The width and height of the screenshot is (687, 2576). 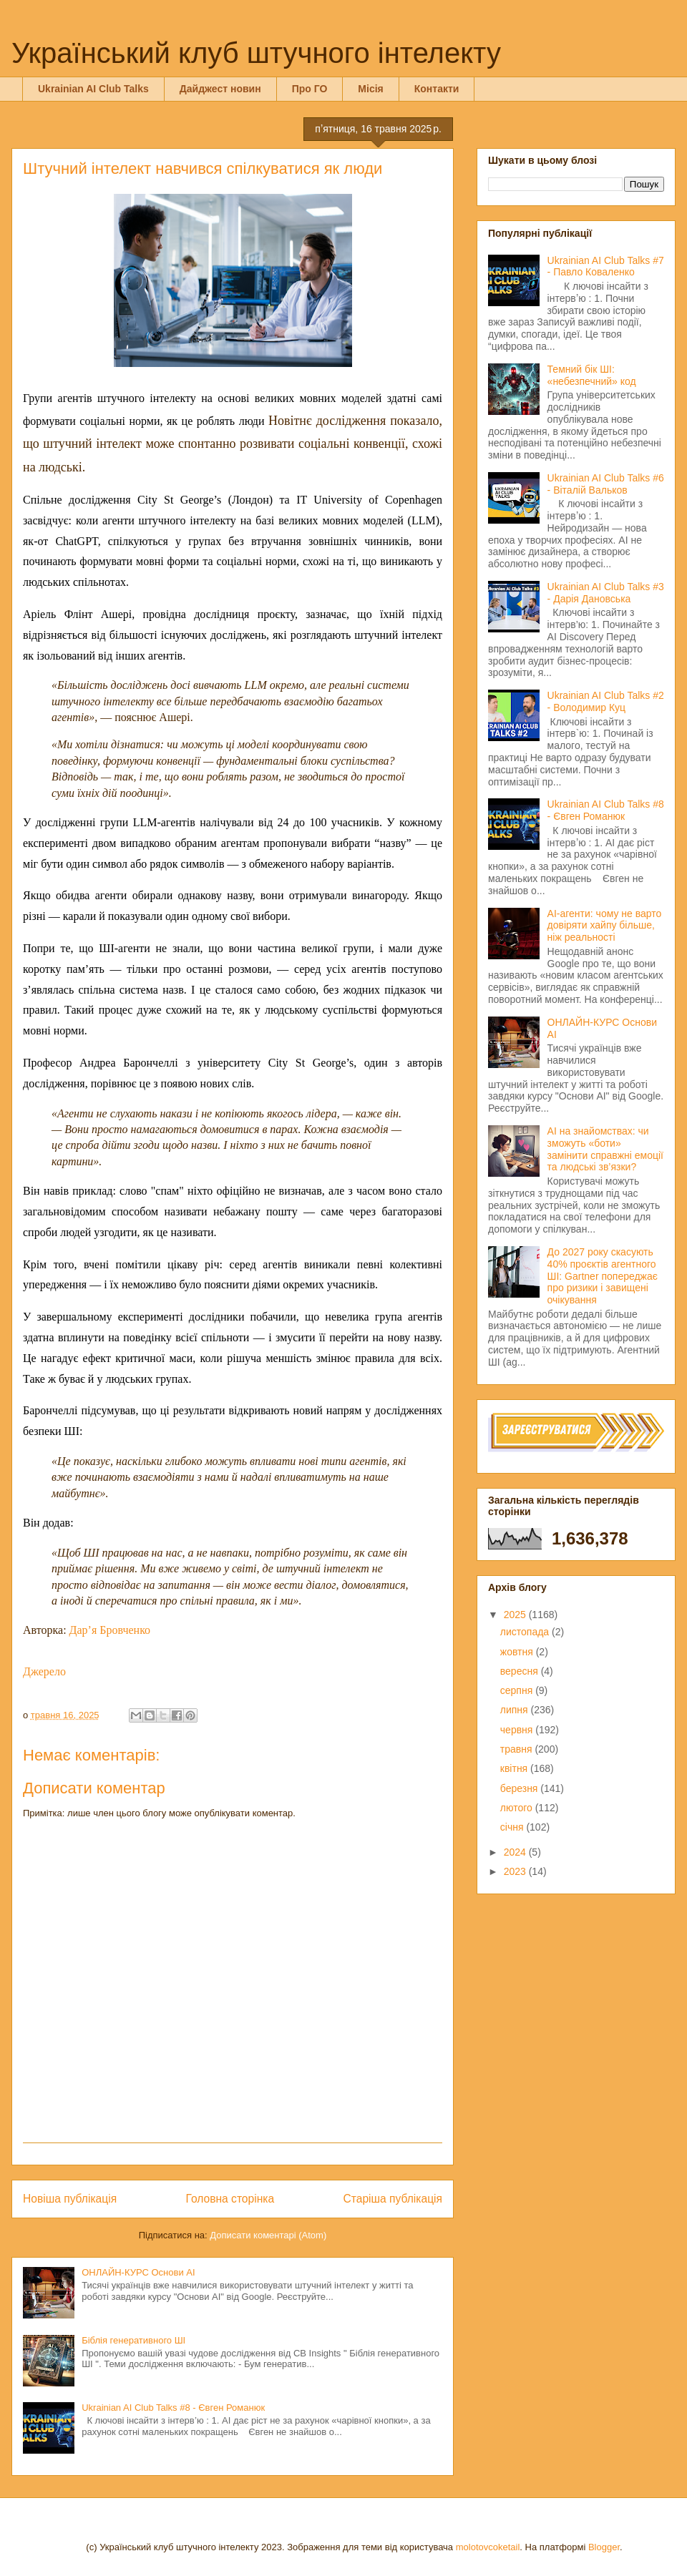 I want to click on вересня, so click(x=520, y=1671).